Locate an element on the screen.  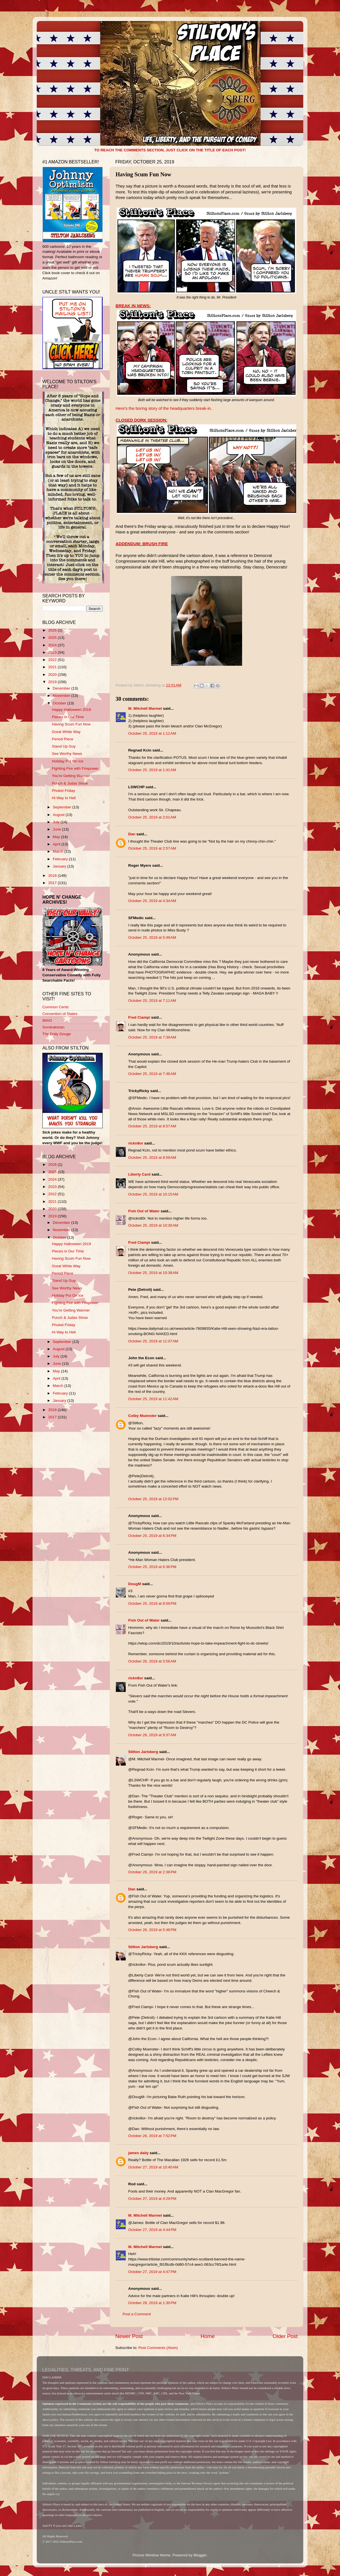
Great White Way is located at coordinates (66, 732).